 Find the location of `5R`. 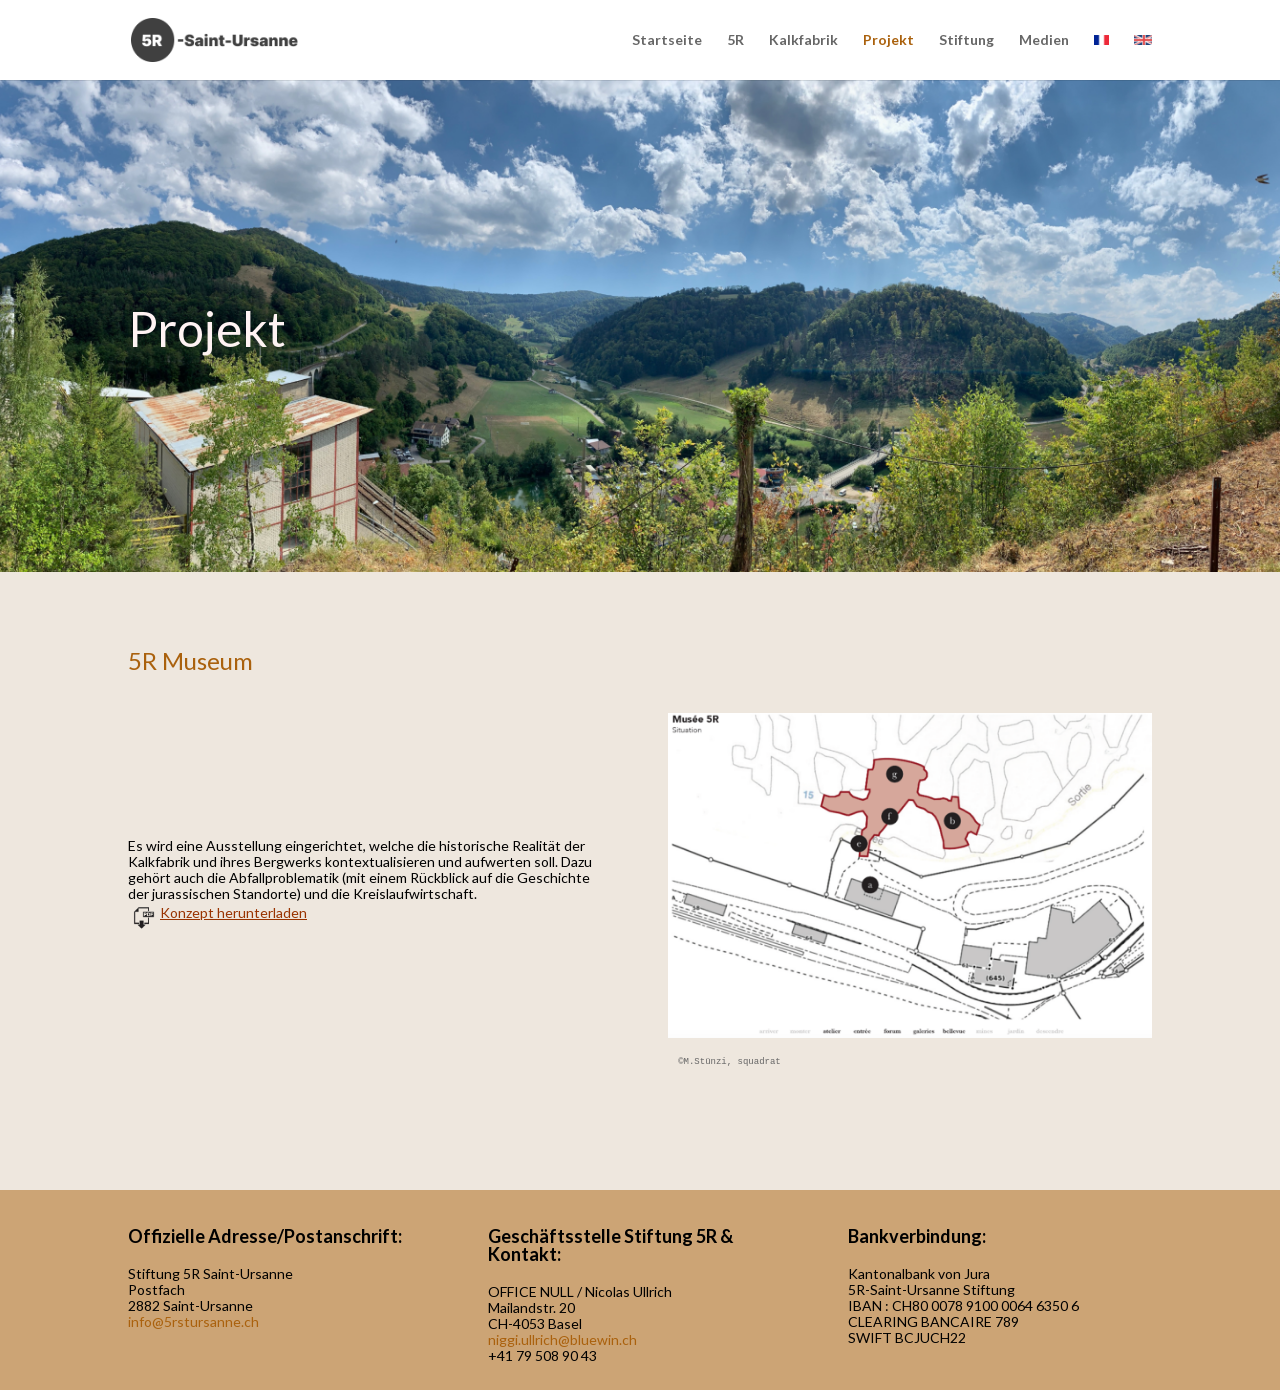

5R is located at coordinates (735, 40).